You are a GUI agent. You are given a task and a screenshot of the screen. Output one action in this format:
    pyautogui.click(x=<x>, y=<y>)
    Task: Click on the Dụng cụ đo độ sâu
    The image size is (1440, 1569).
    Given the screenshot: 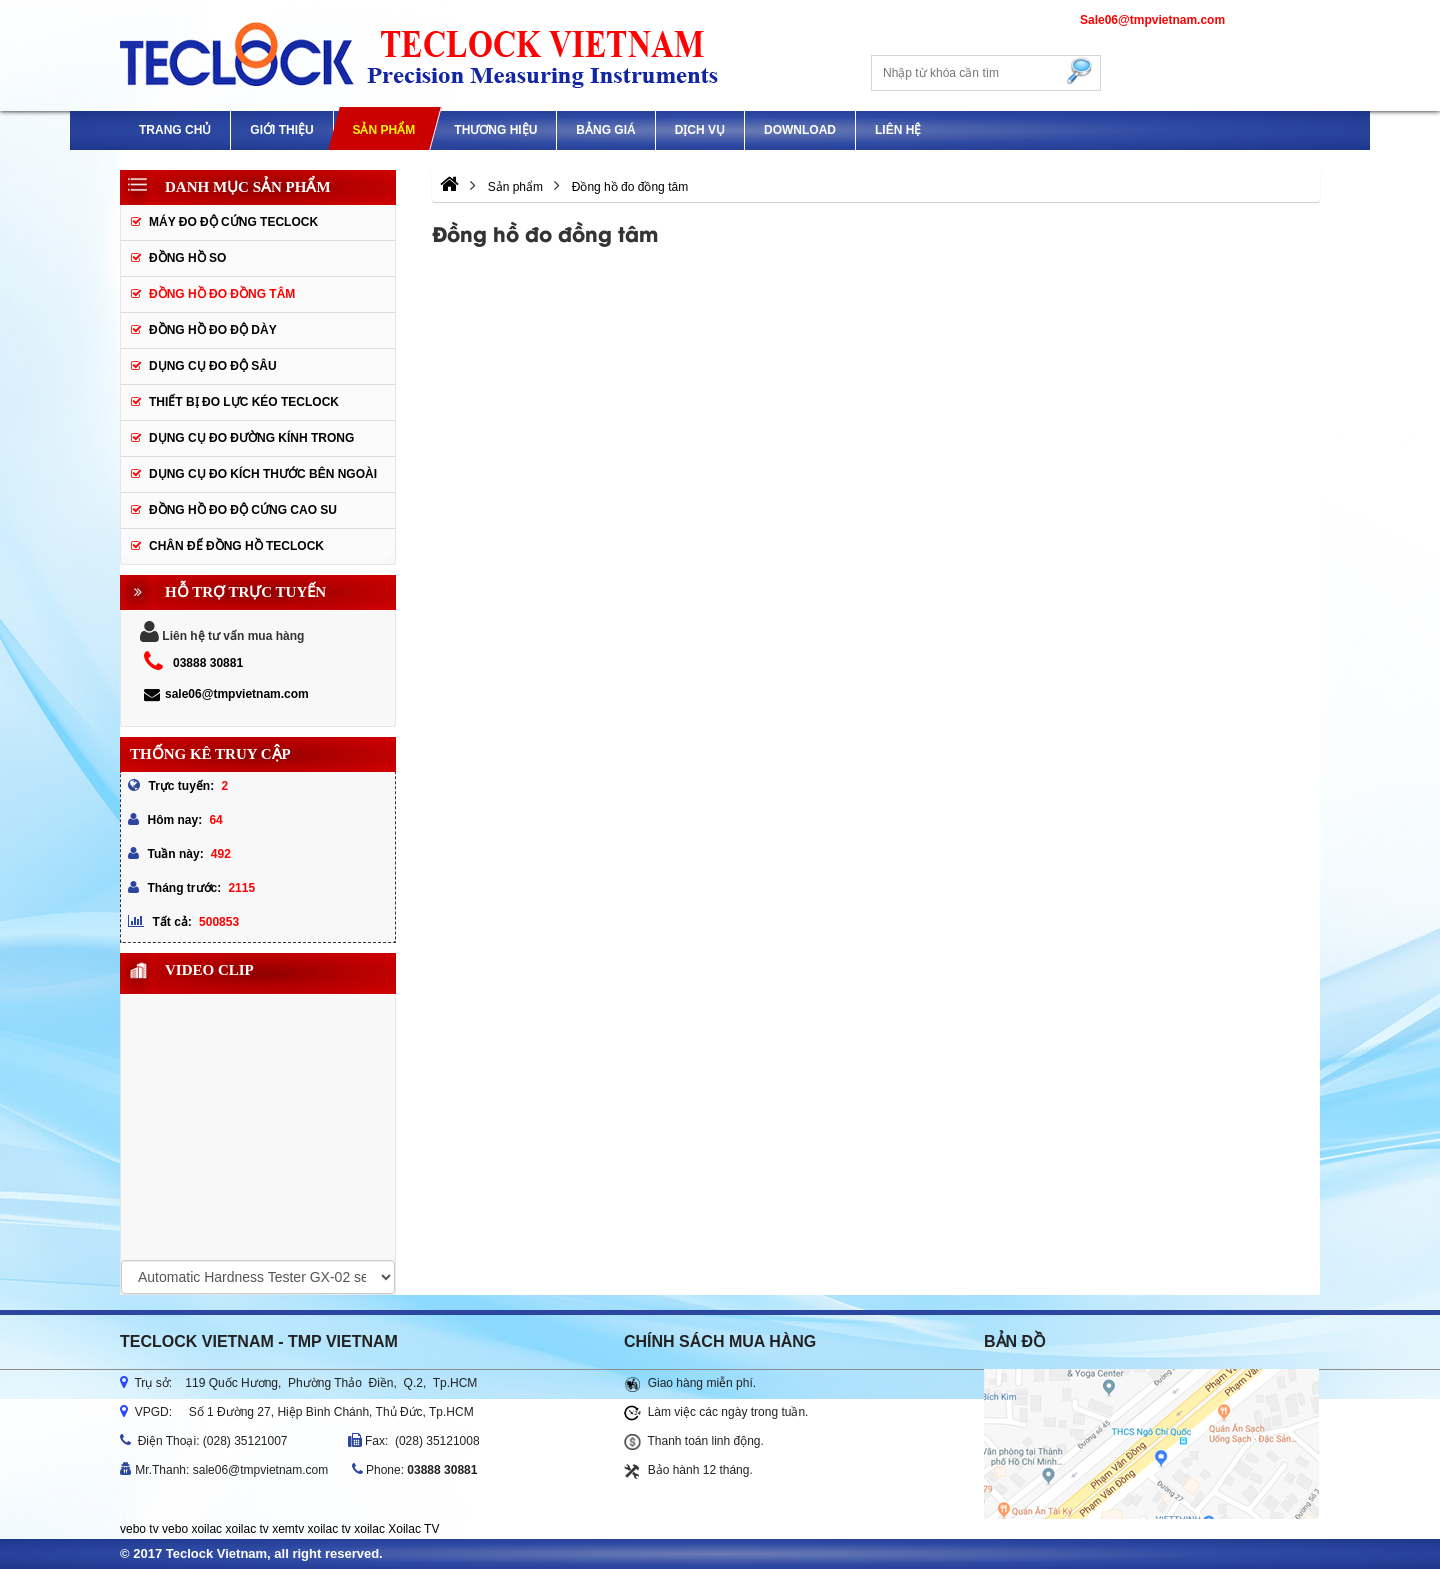 What is the action you would take?
    pyautogui.click(x=213, y=366)
    